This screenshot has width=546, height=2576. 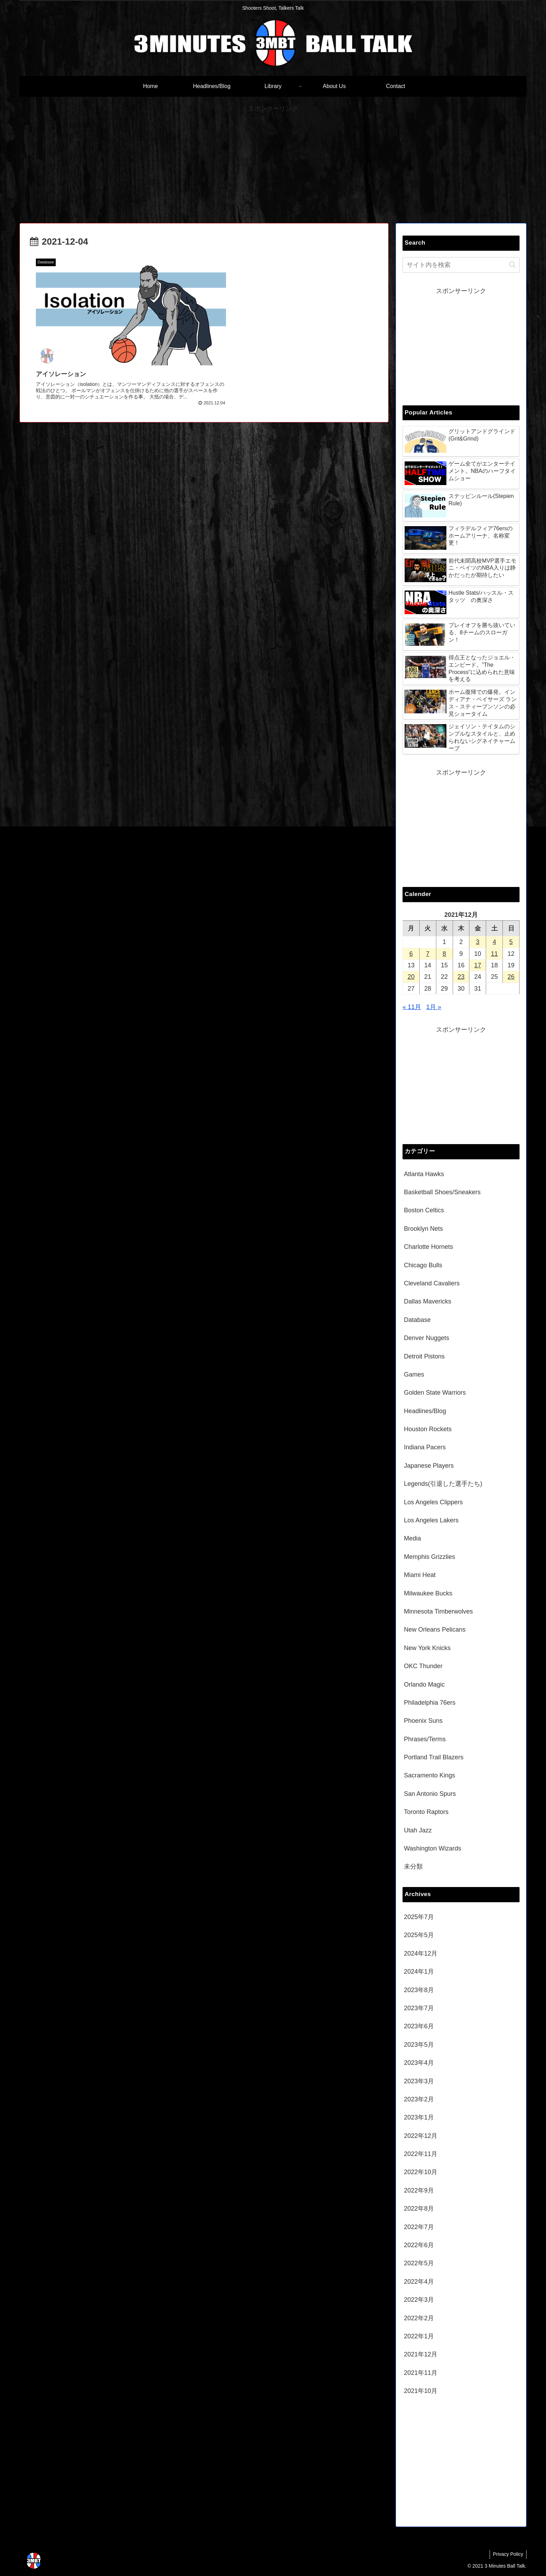 What do you see at coordinates (431, 1520) in the screenshot?
I see `Los Angeles Lakers` at bounding box center [431, 1520].